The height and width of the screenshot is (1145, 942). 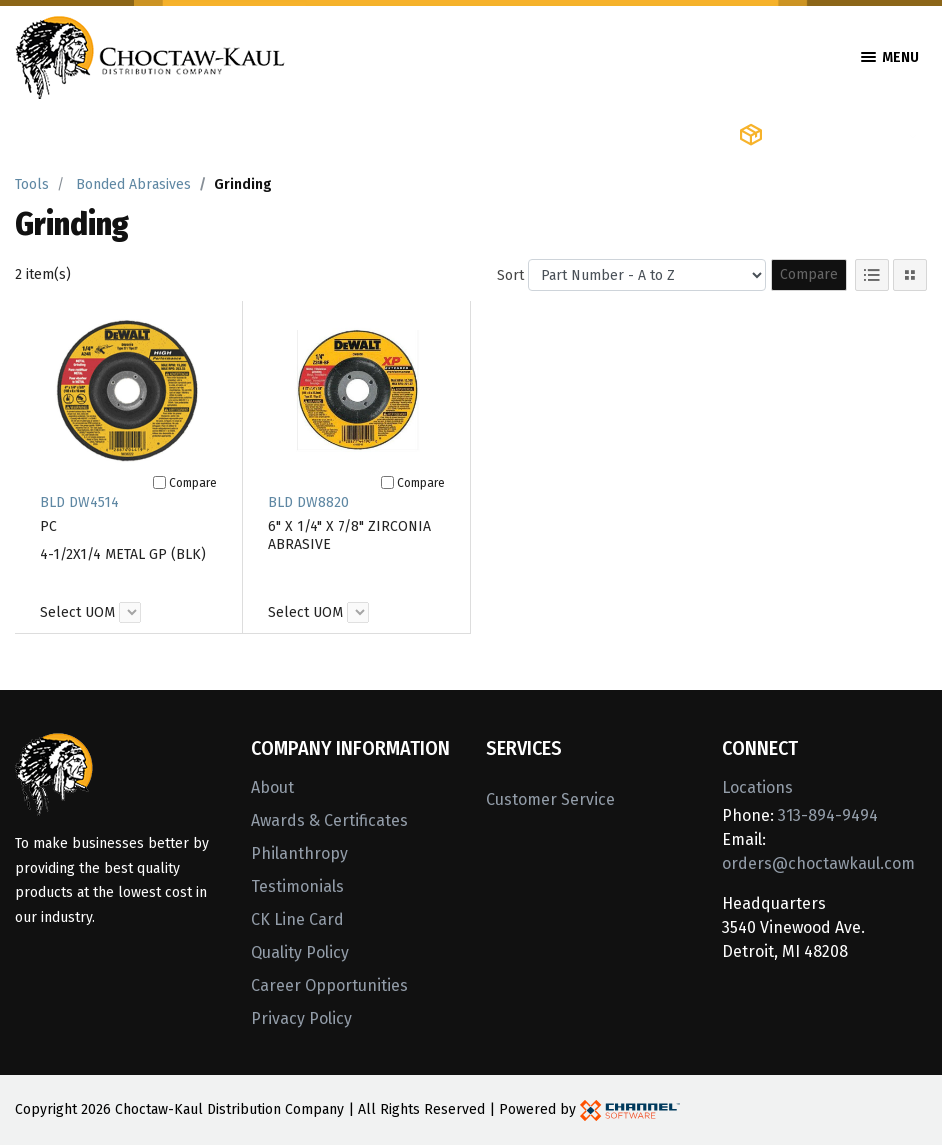 What do you see at coordinates (809, 274) in the screenshot?
I see `Compare` at bounding box center [809, 274].